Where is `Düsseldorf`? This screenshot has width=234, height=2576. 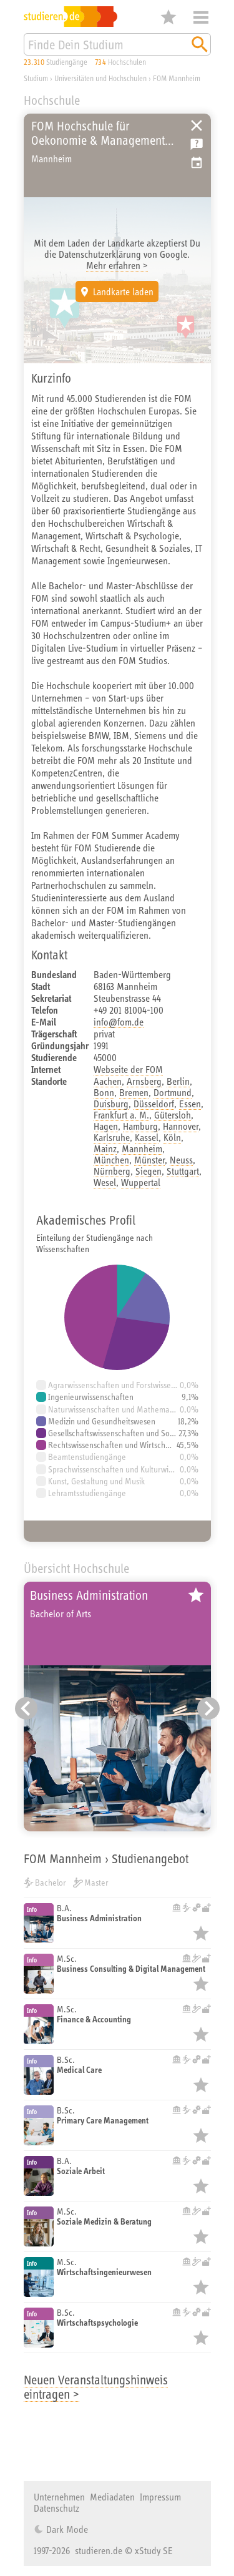 Düsseldorf is located at coordinates (154, 1103).